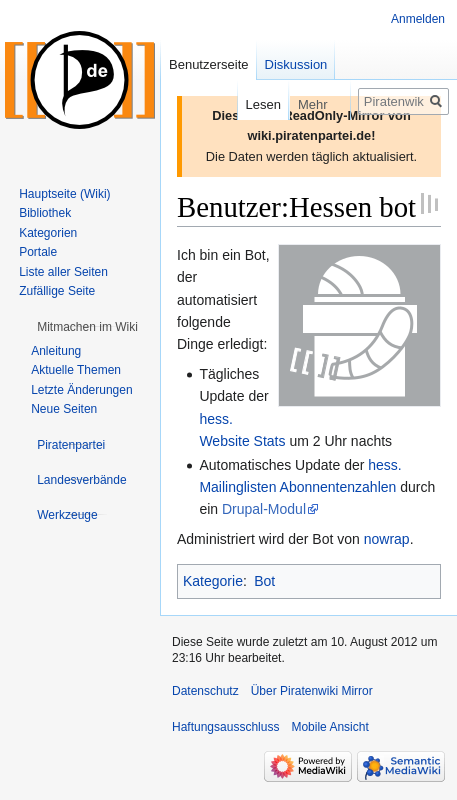 The width and height of the screenshot is (457, 800). What do you see at coordinates (57, 291) in the screenshot?
I see `Zufällige Seite` at bounding box center [57, 291].